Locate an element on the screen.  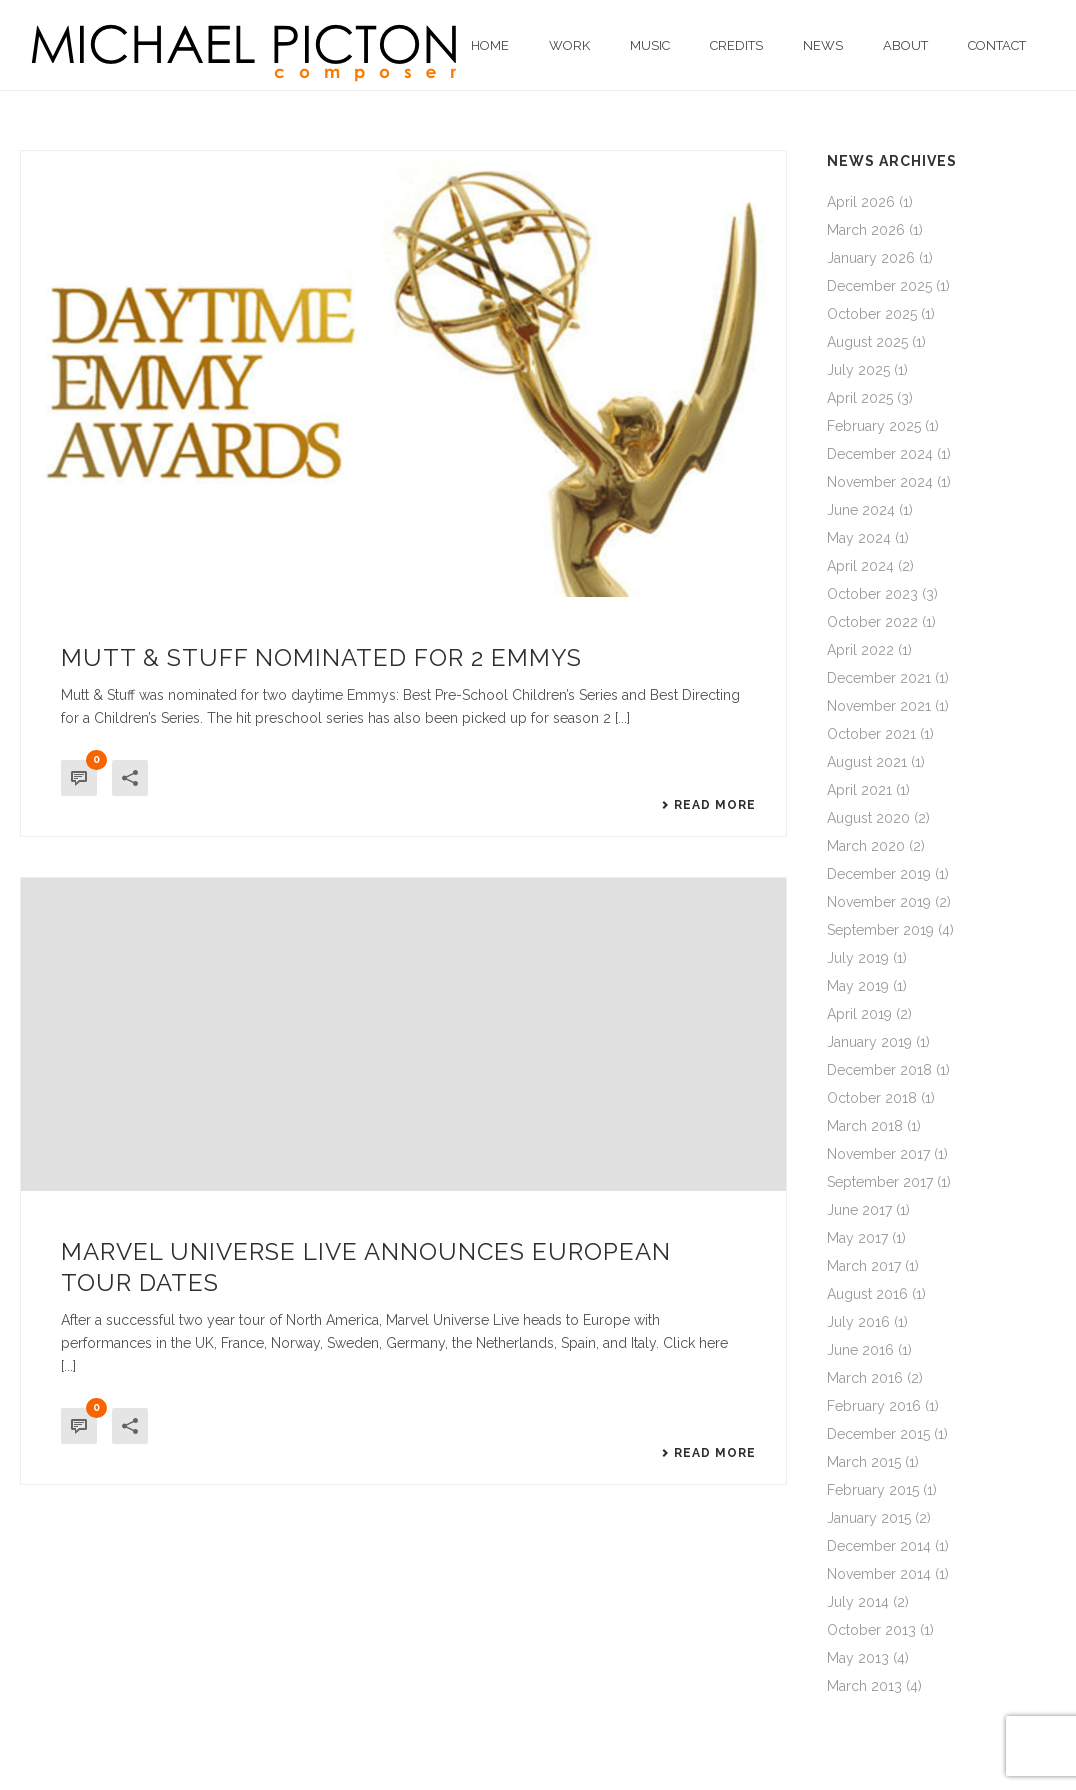
April 2022 is located at coordinates (860, 650).